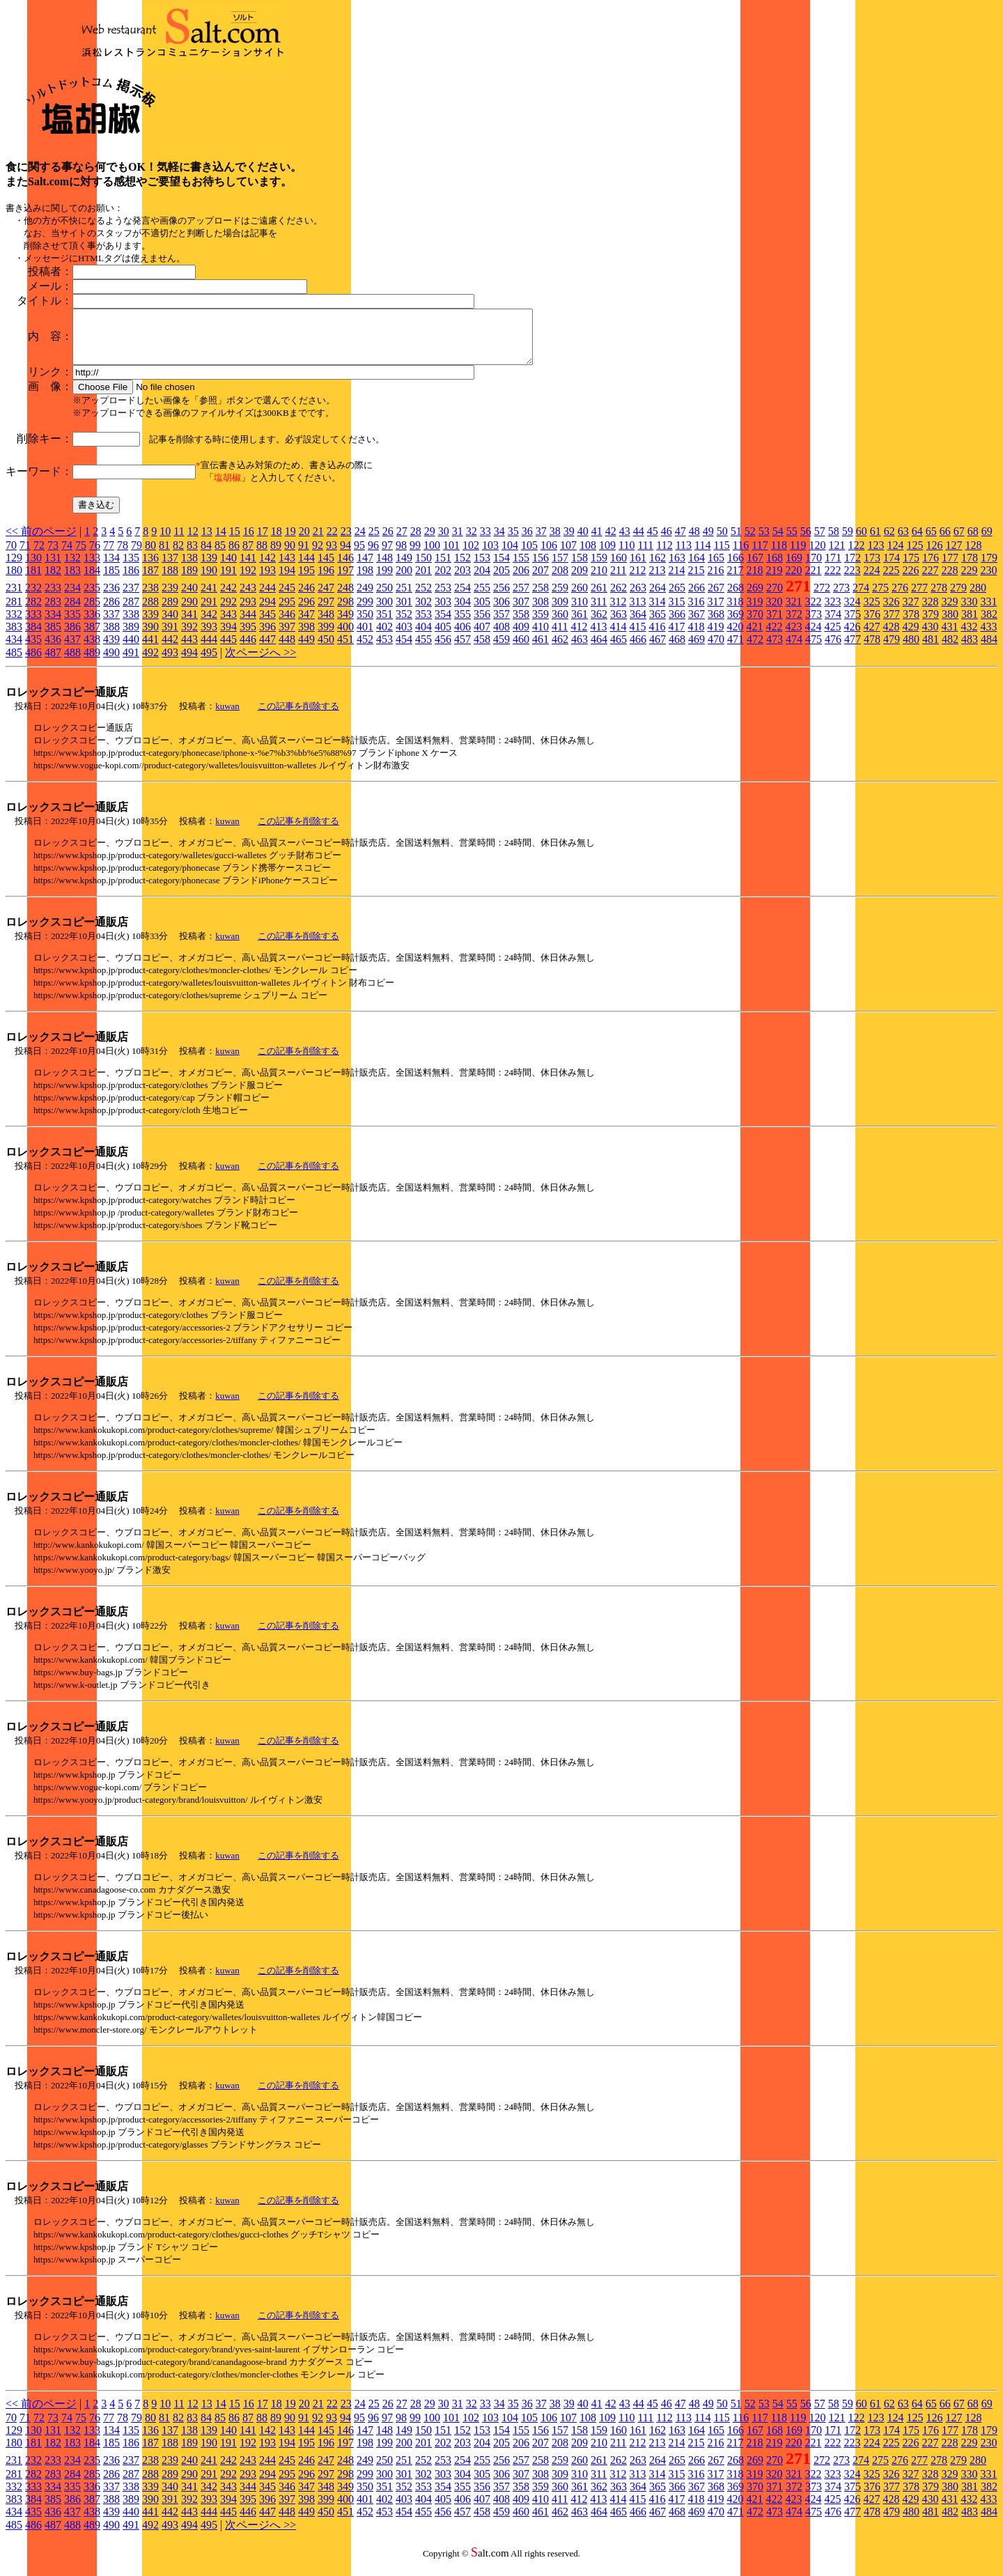 The width and height of the screenshot is (1003, 2576). Describe the element at coordinates (741, 555) in the screenshot. I see `116` at that location.